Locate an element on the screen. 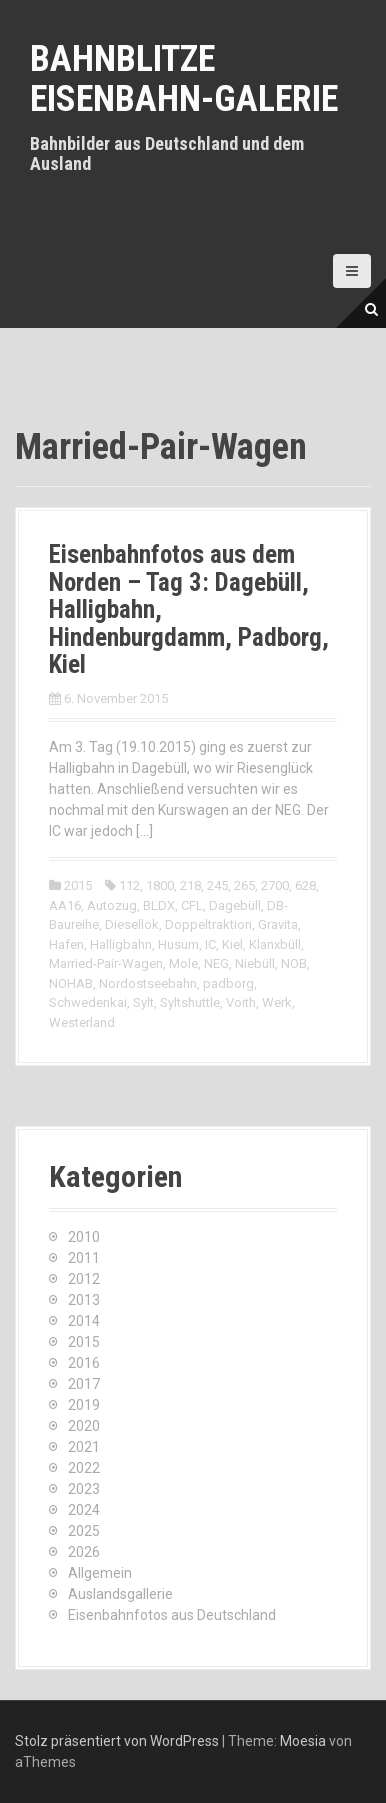  Gravita is located at coordinates (278, 924).